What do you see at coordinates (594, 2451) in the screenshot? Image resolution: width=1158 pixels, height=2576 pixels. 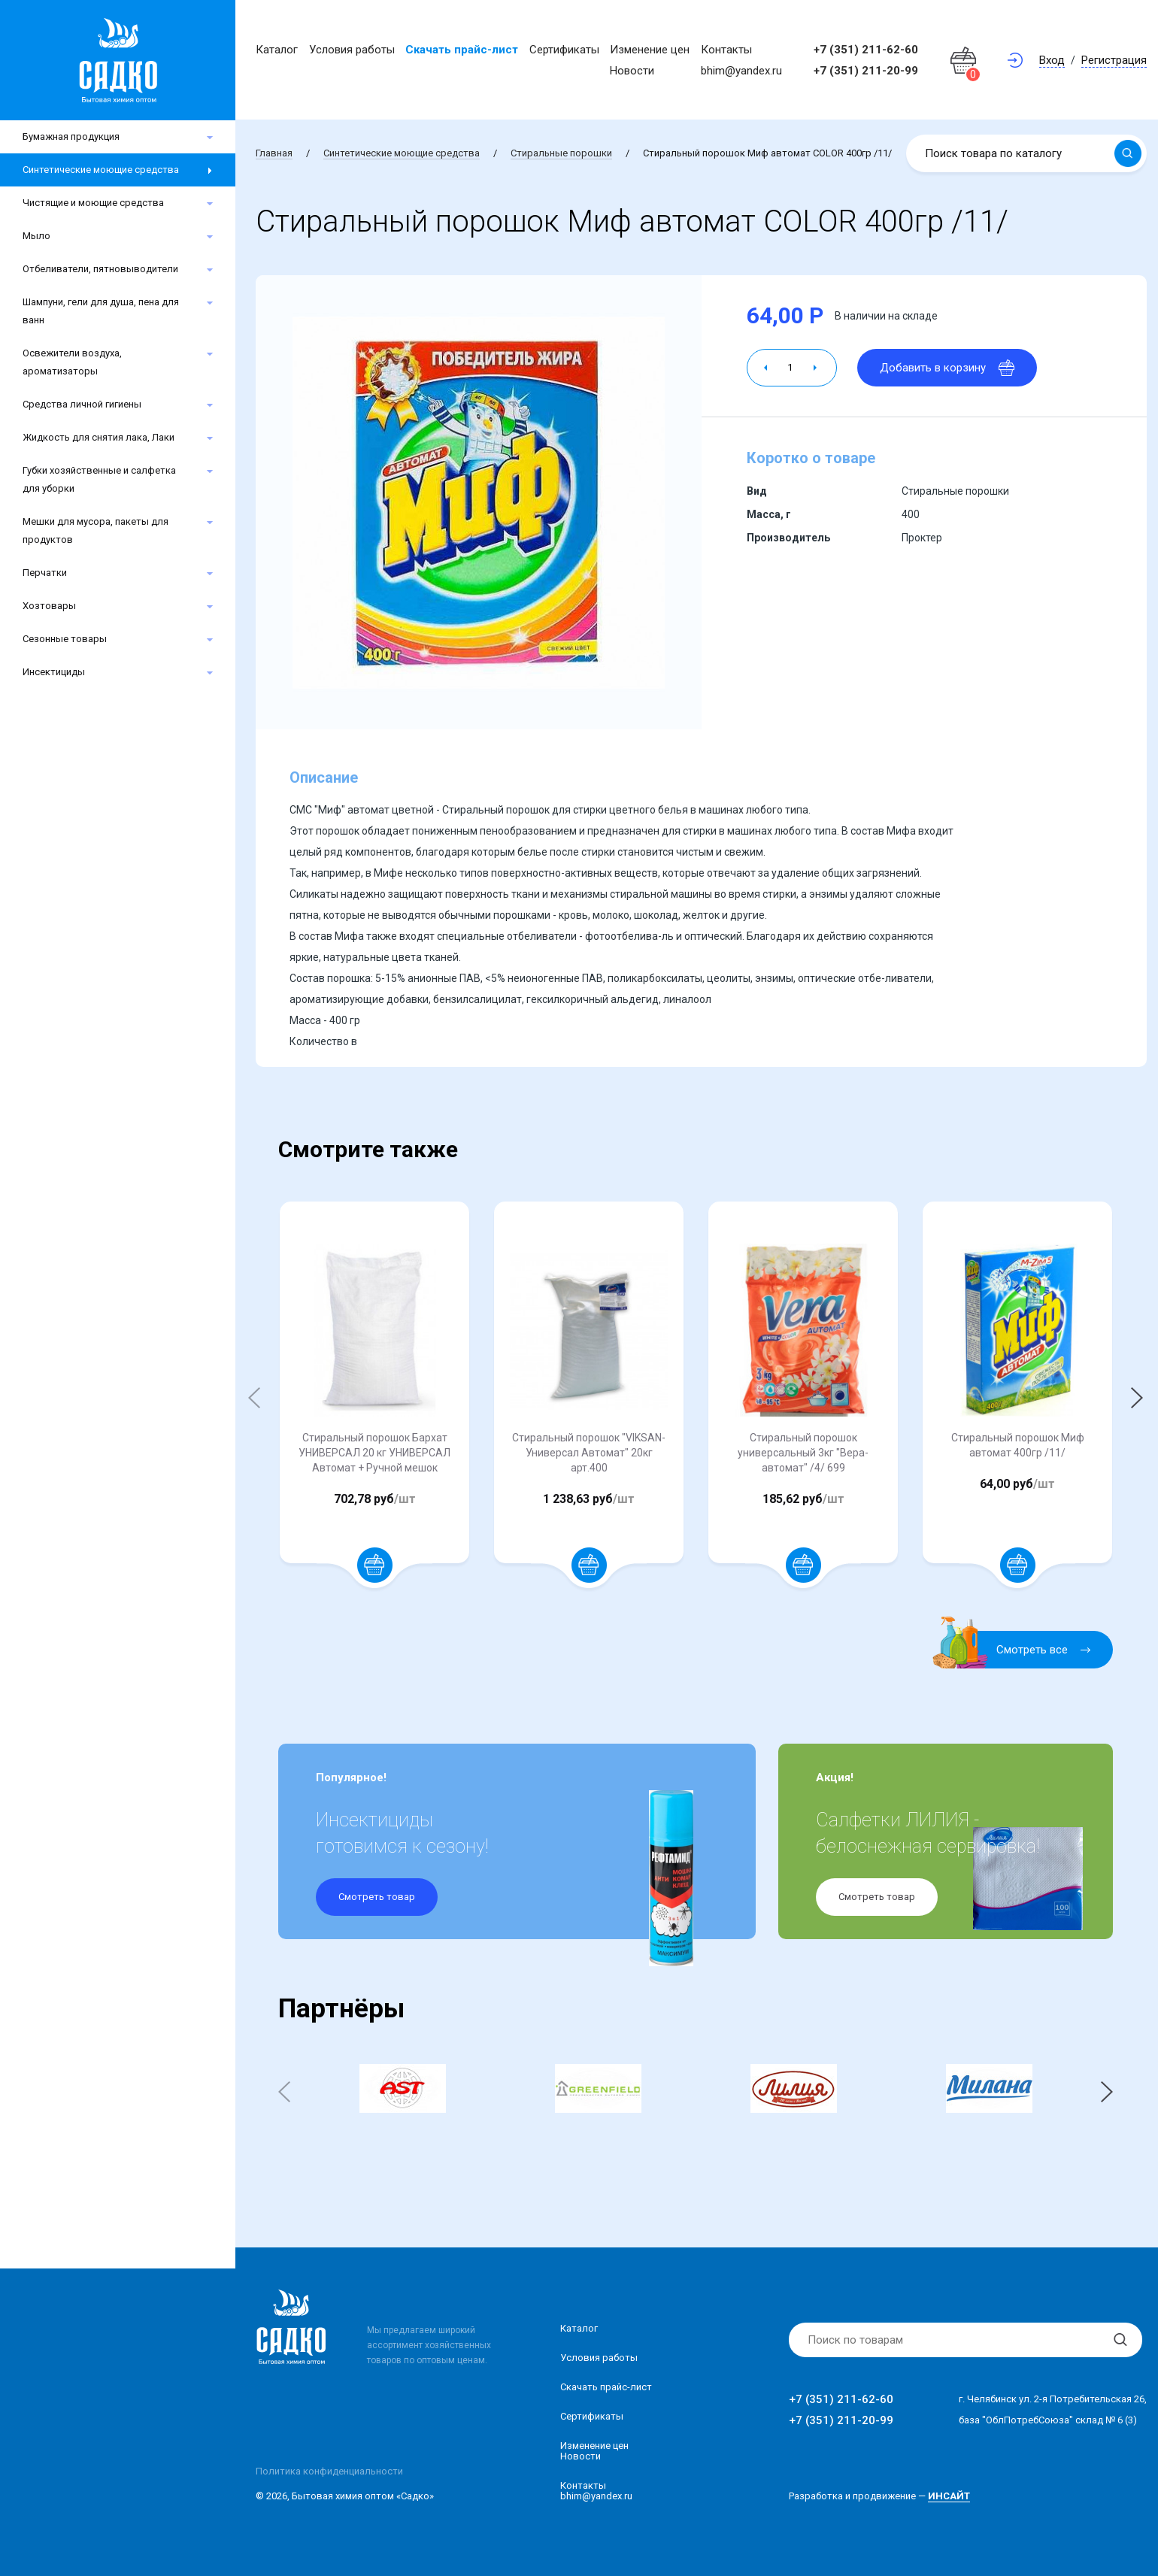 I see `Изменение ценНовости` at bounding box center [594, 2451].